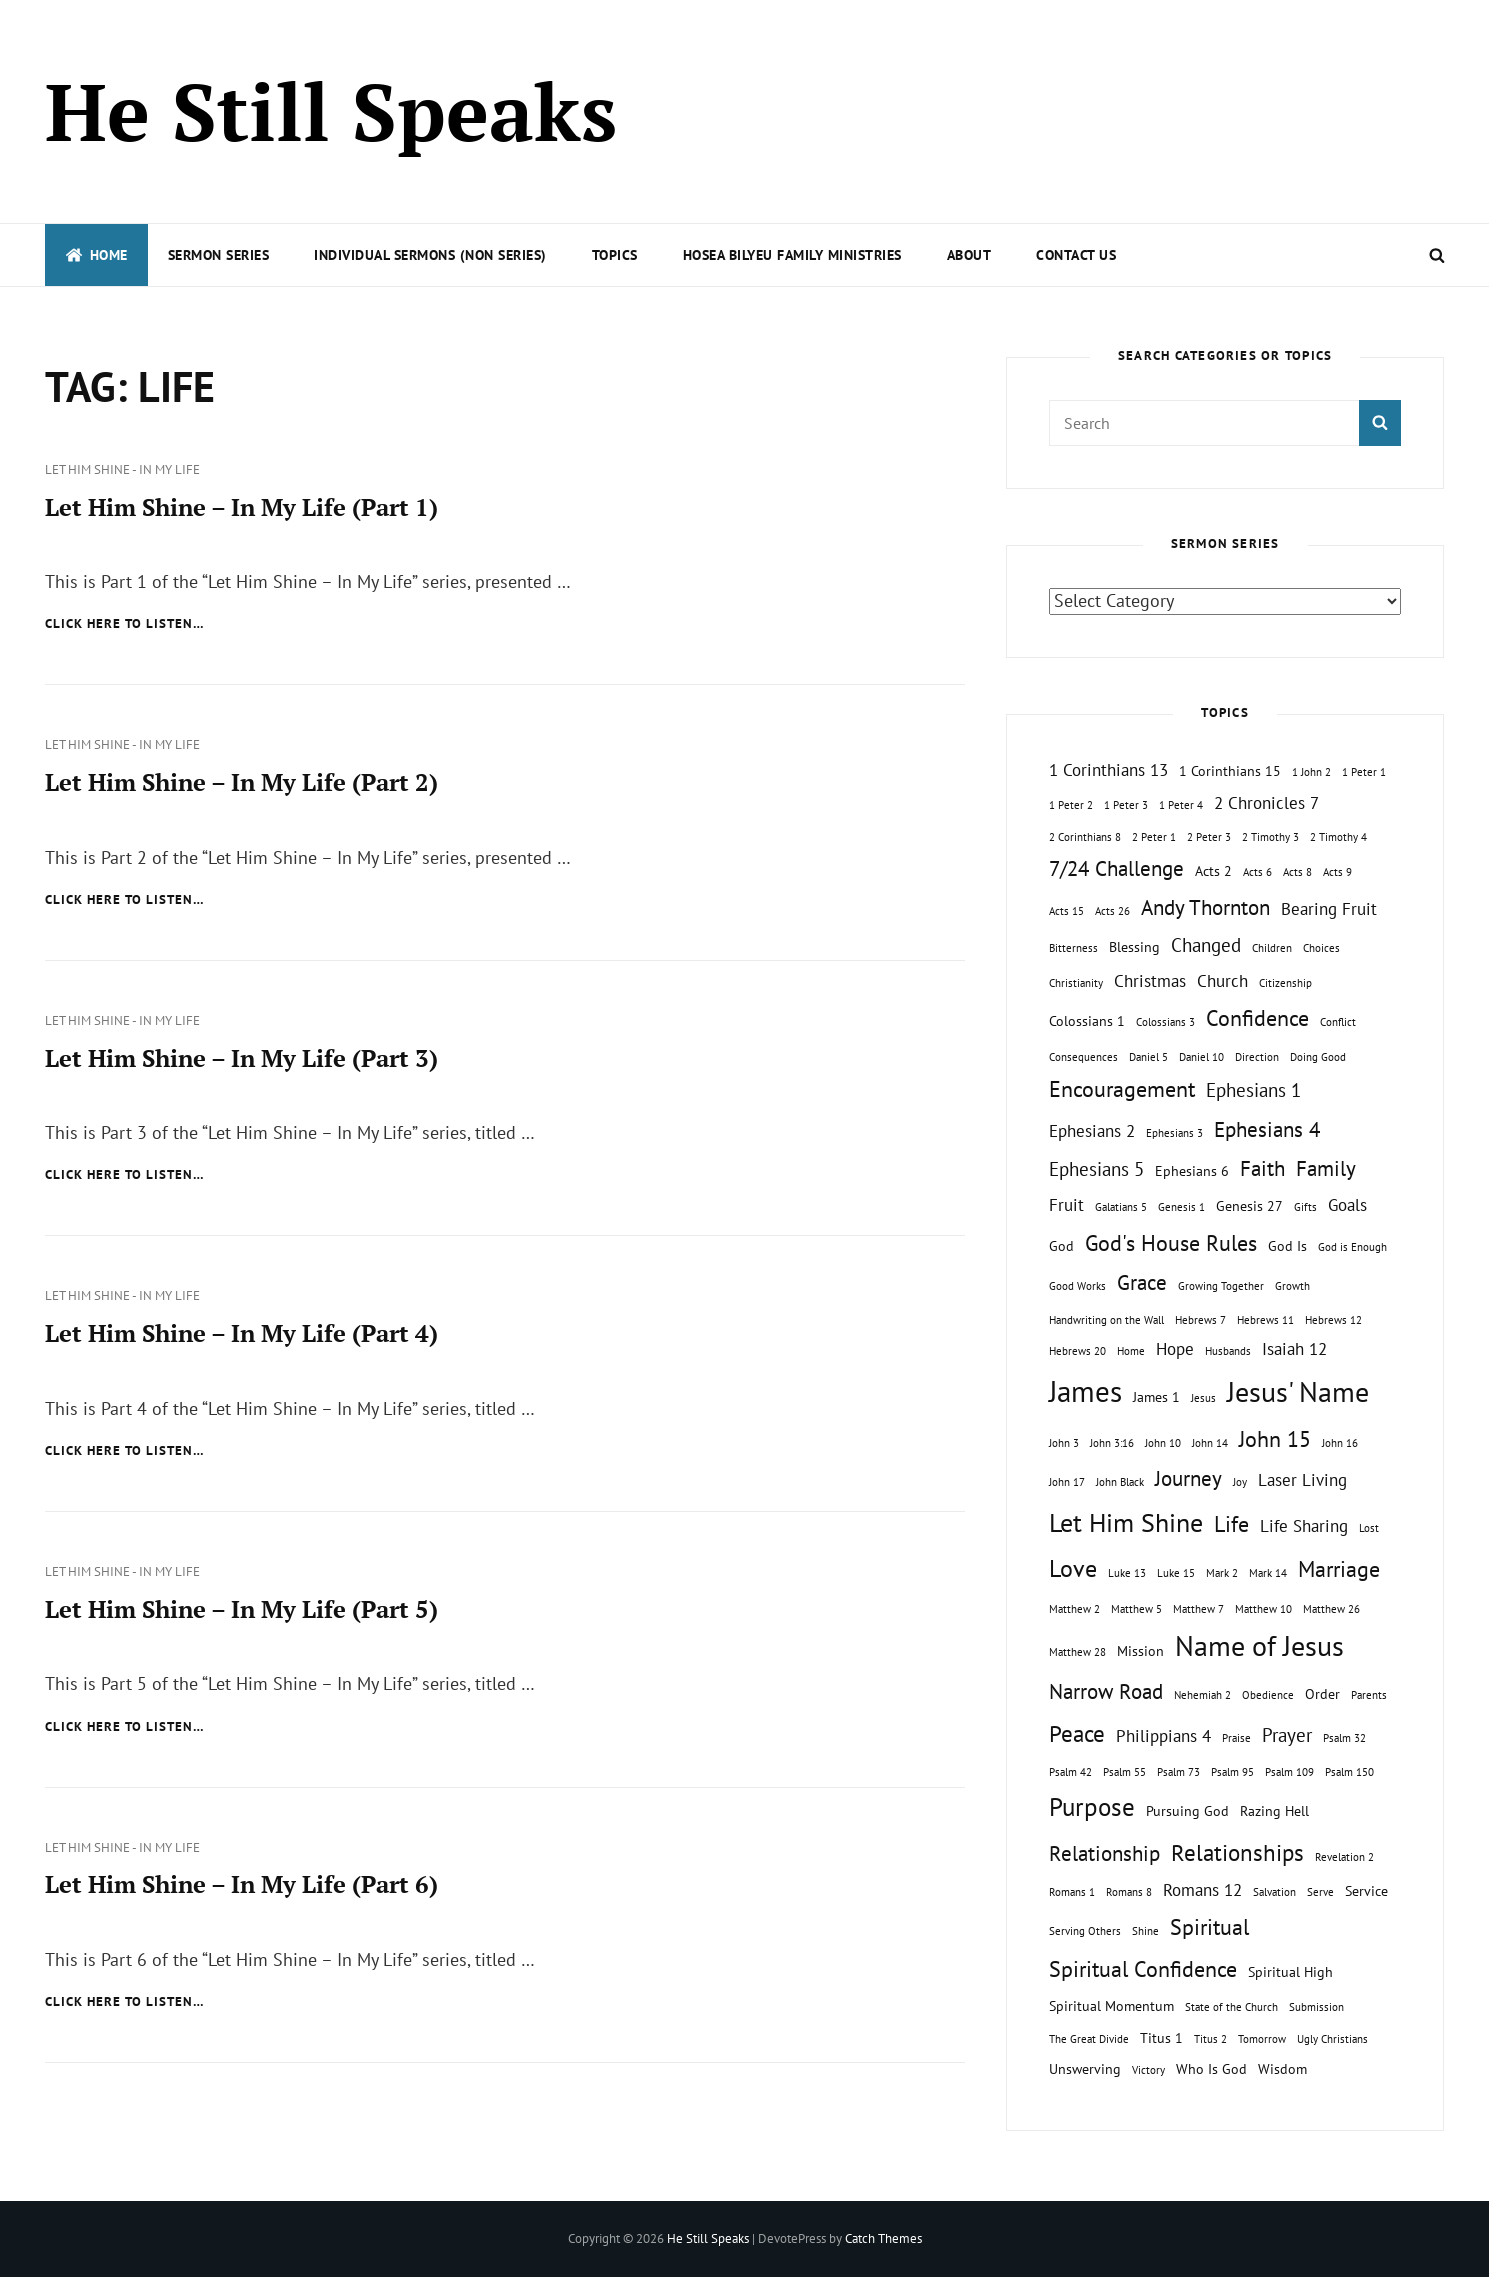 The width and height of the screenshot is (1489, 2277). What do you see at coordinates (1181, 805) in the screenshot?
I see `1 Peter 4 [1 Peter 4 (1 topic)]` at bounding box center [1181, 805].